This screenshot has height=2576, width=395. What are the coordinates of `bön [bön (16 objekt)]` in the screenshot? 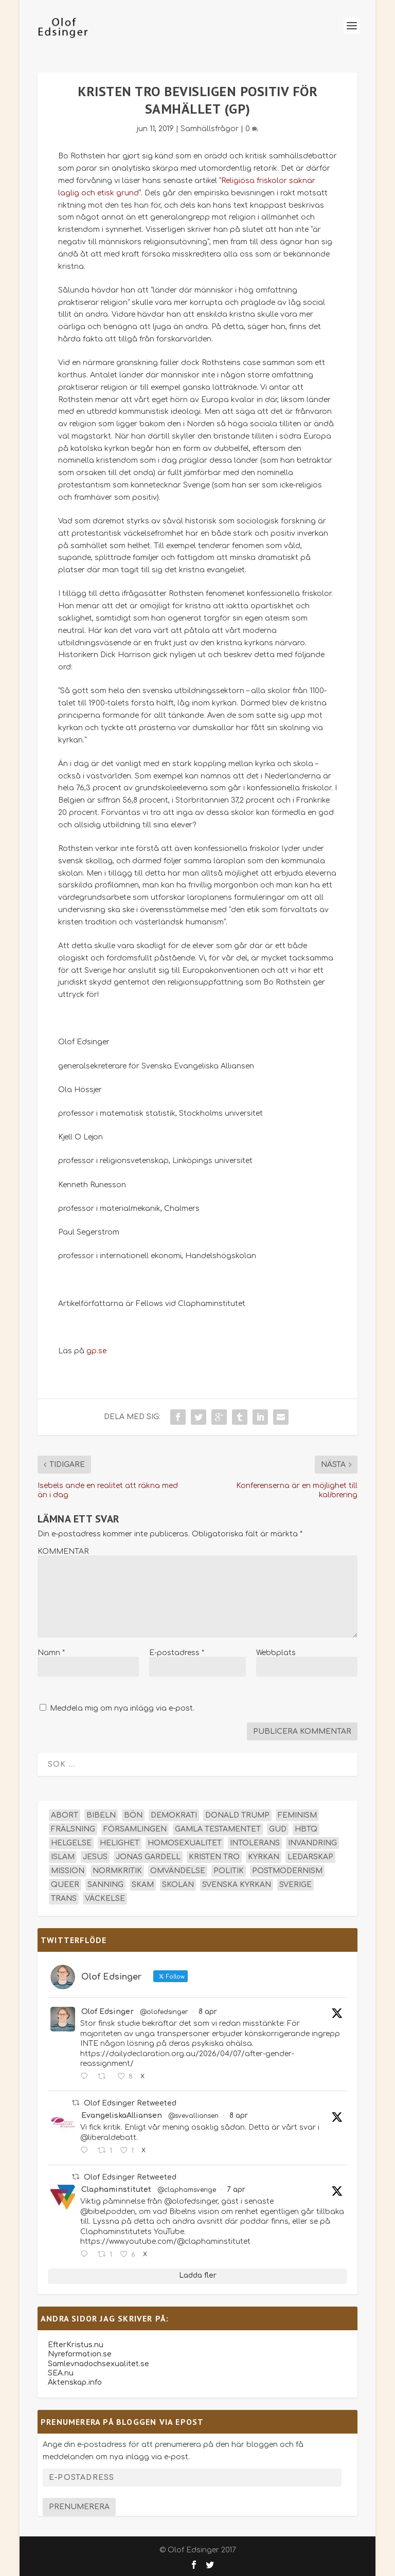 It's located at (133, 1815).